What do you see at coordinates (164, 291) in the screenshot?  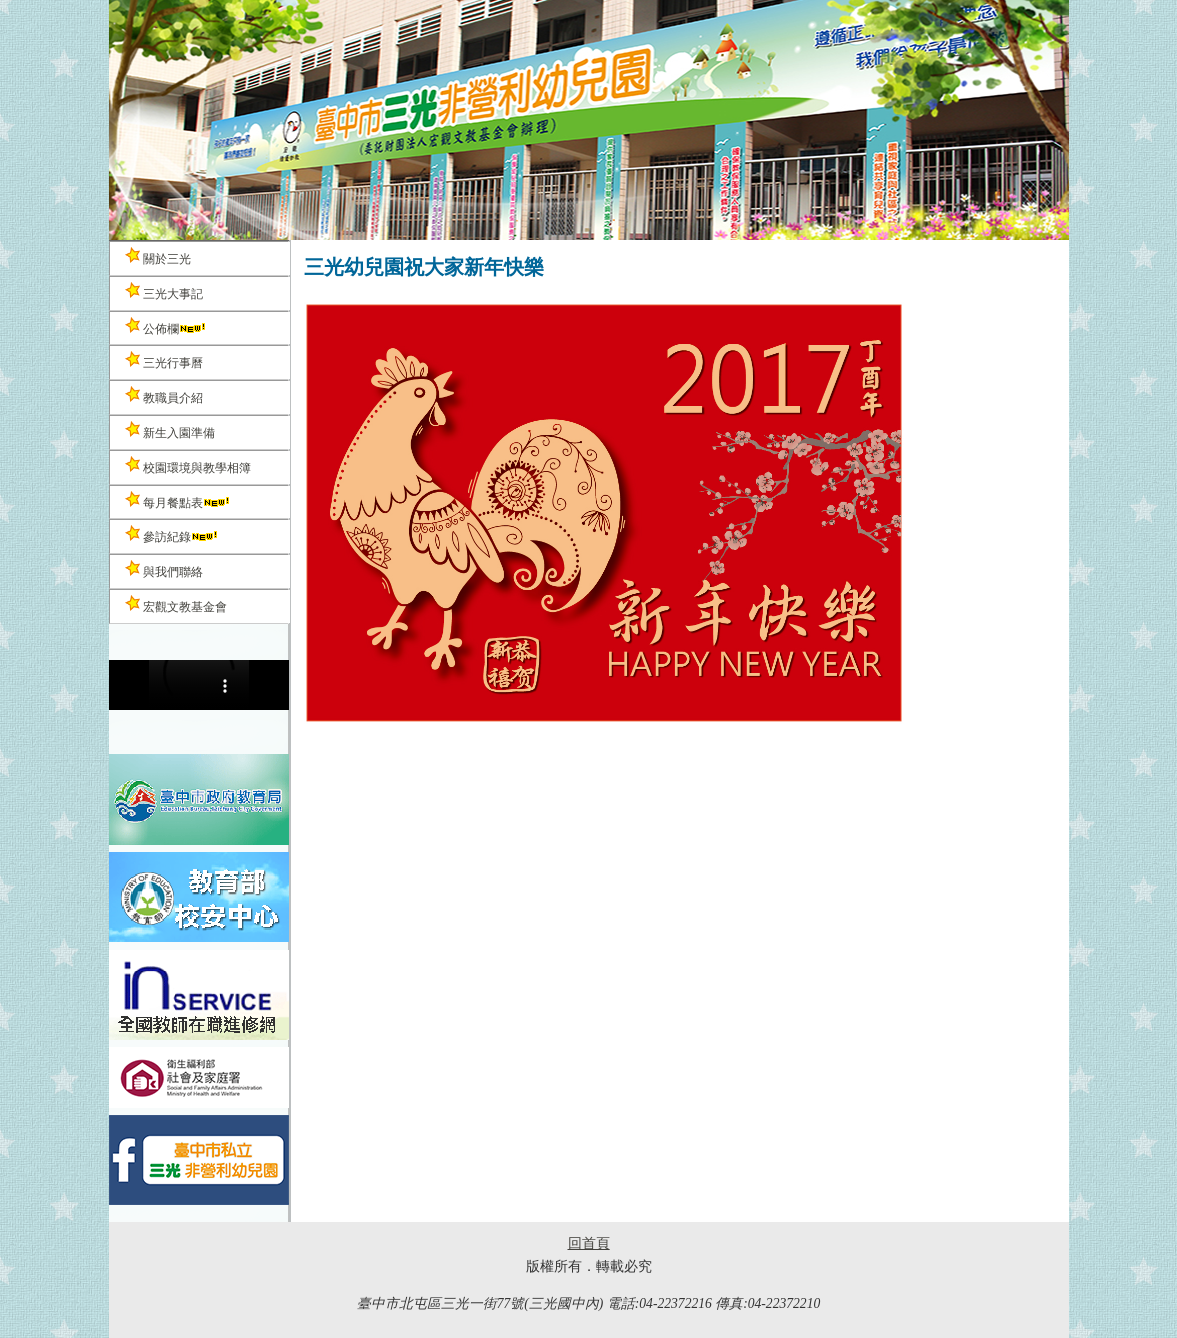 I see `三光大事記` at bounding box center [164, 291].